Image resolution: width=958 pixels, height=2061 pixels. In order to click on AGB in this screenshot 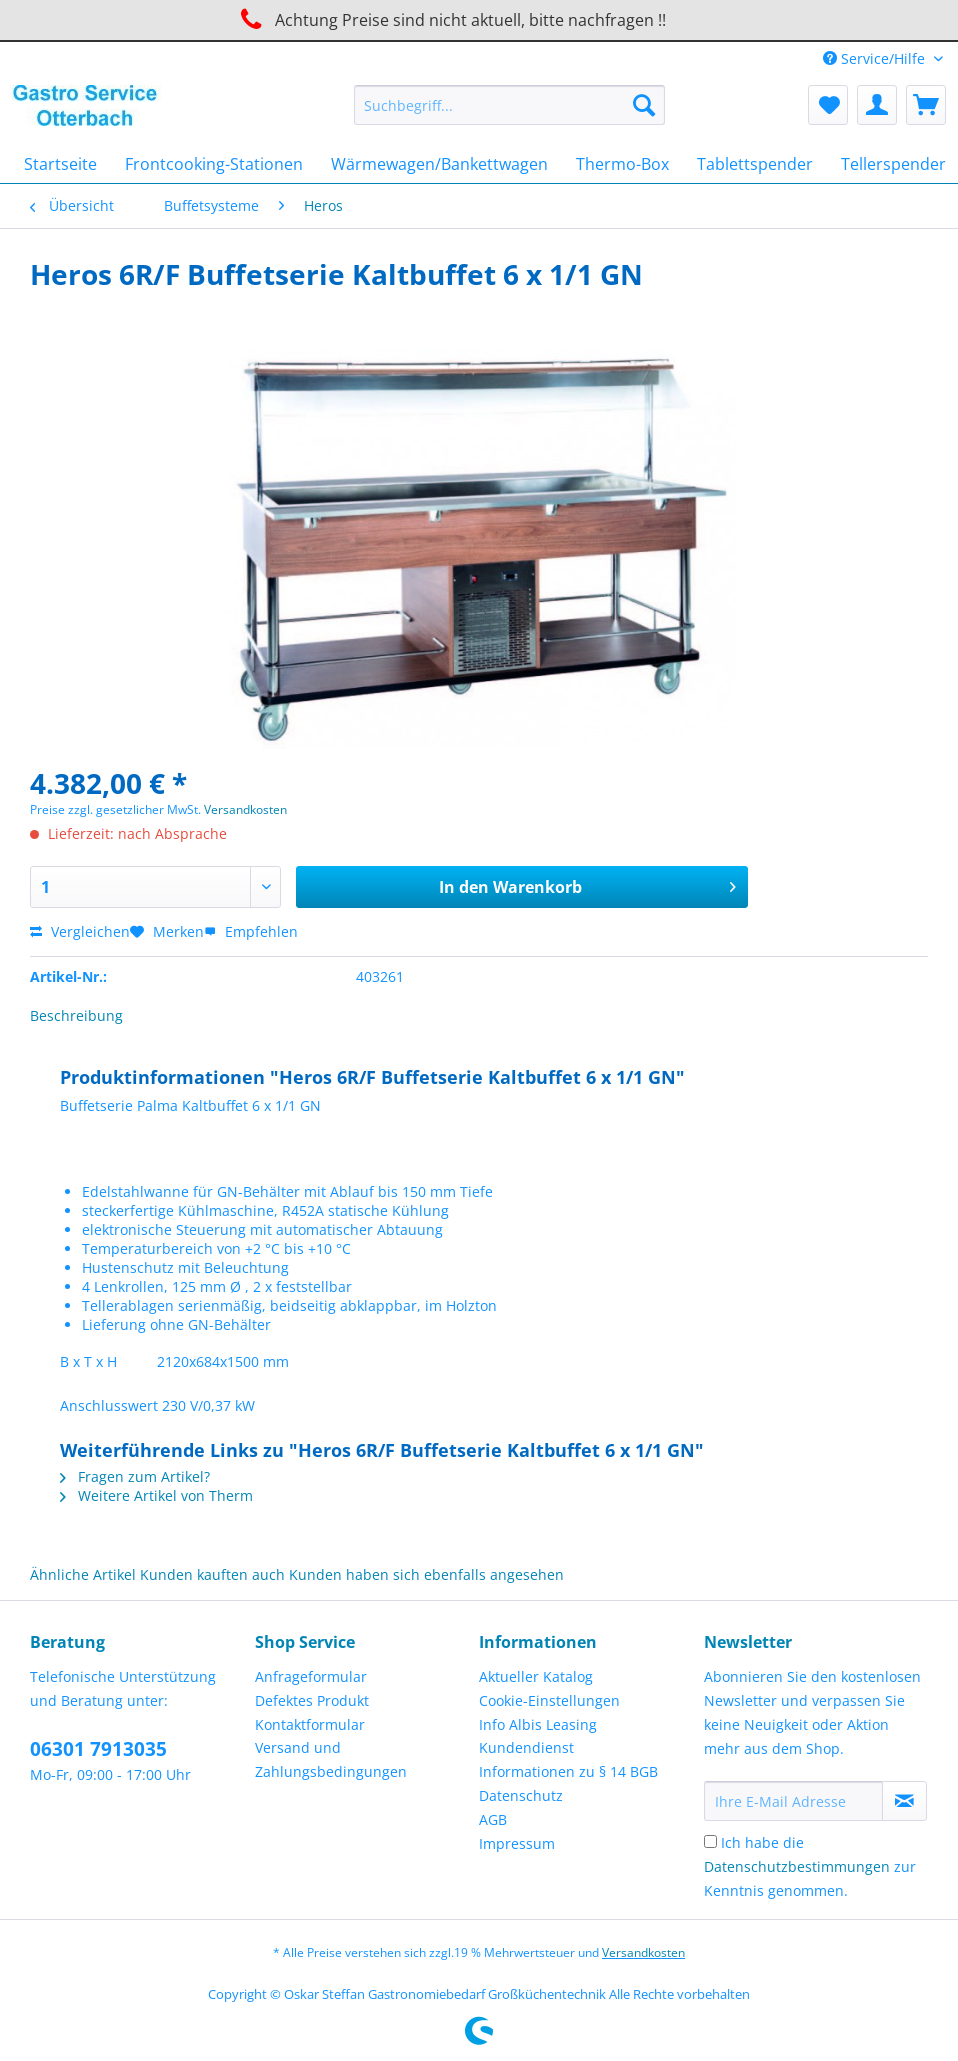, I will do `click(493, 1819)`.